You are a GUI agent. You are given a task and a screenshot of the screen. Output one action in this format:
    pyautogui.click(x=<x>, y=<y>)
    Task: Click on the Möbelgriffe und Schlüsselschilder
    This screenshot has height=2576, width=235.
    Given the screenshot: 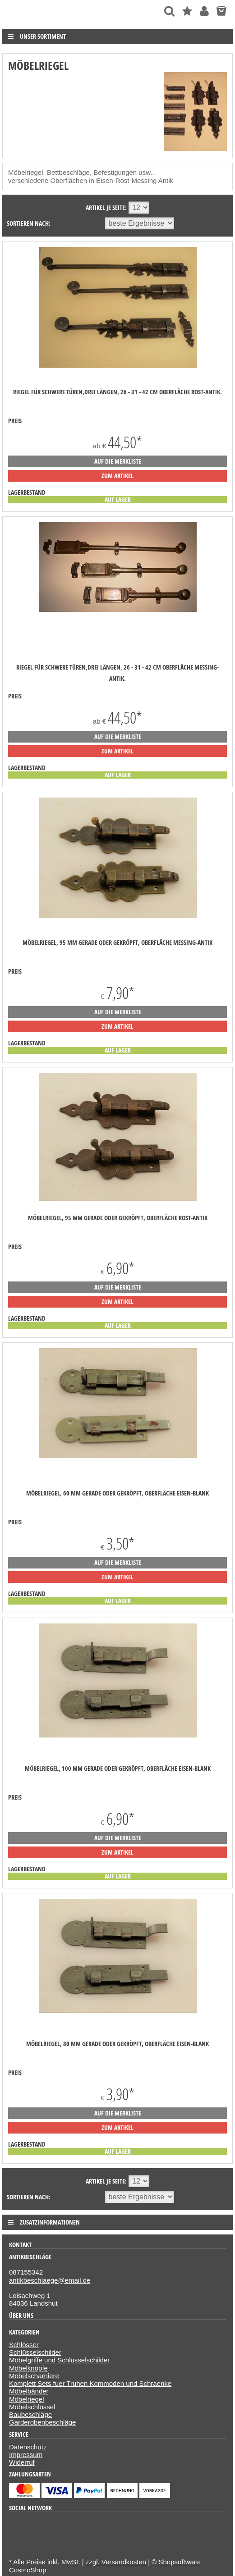 What is the action you would take?
    pyautogui.click(x=59, y=2360)
    